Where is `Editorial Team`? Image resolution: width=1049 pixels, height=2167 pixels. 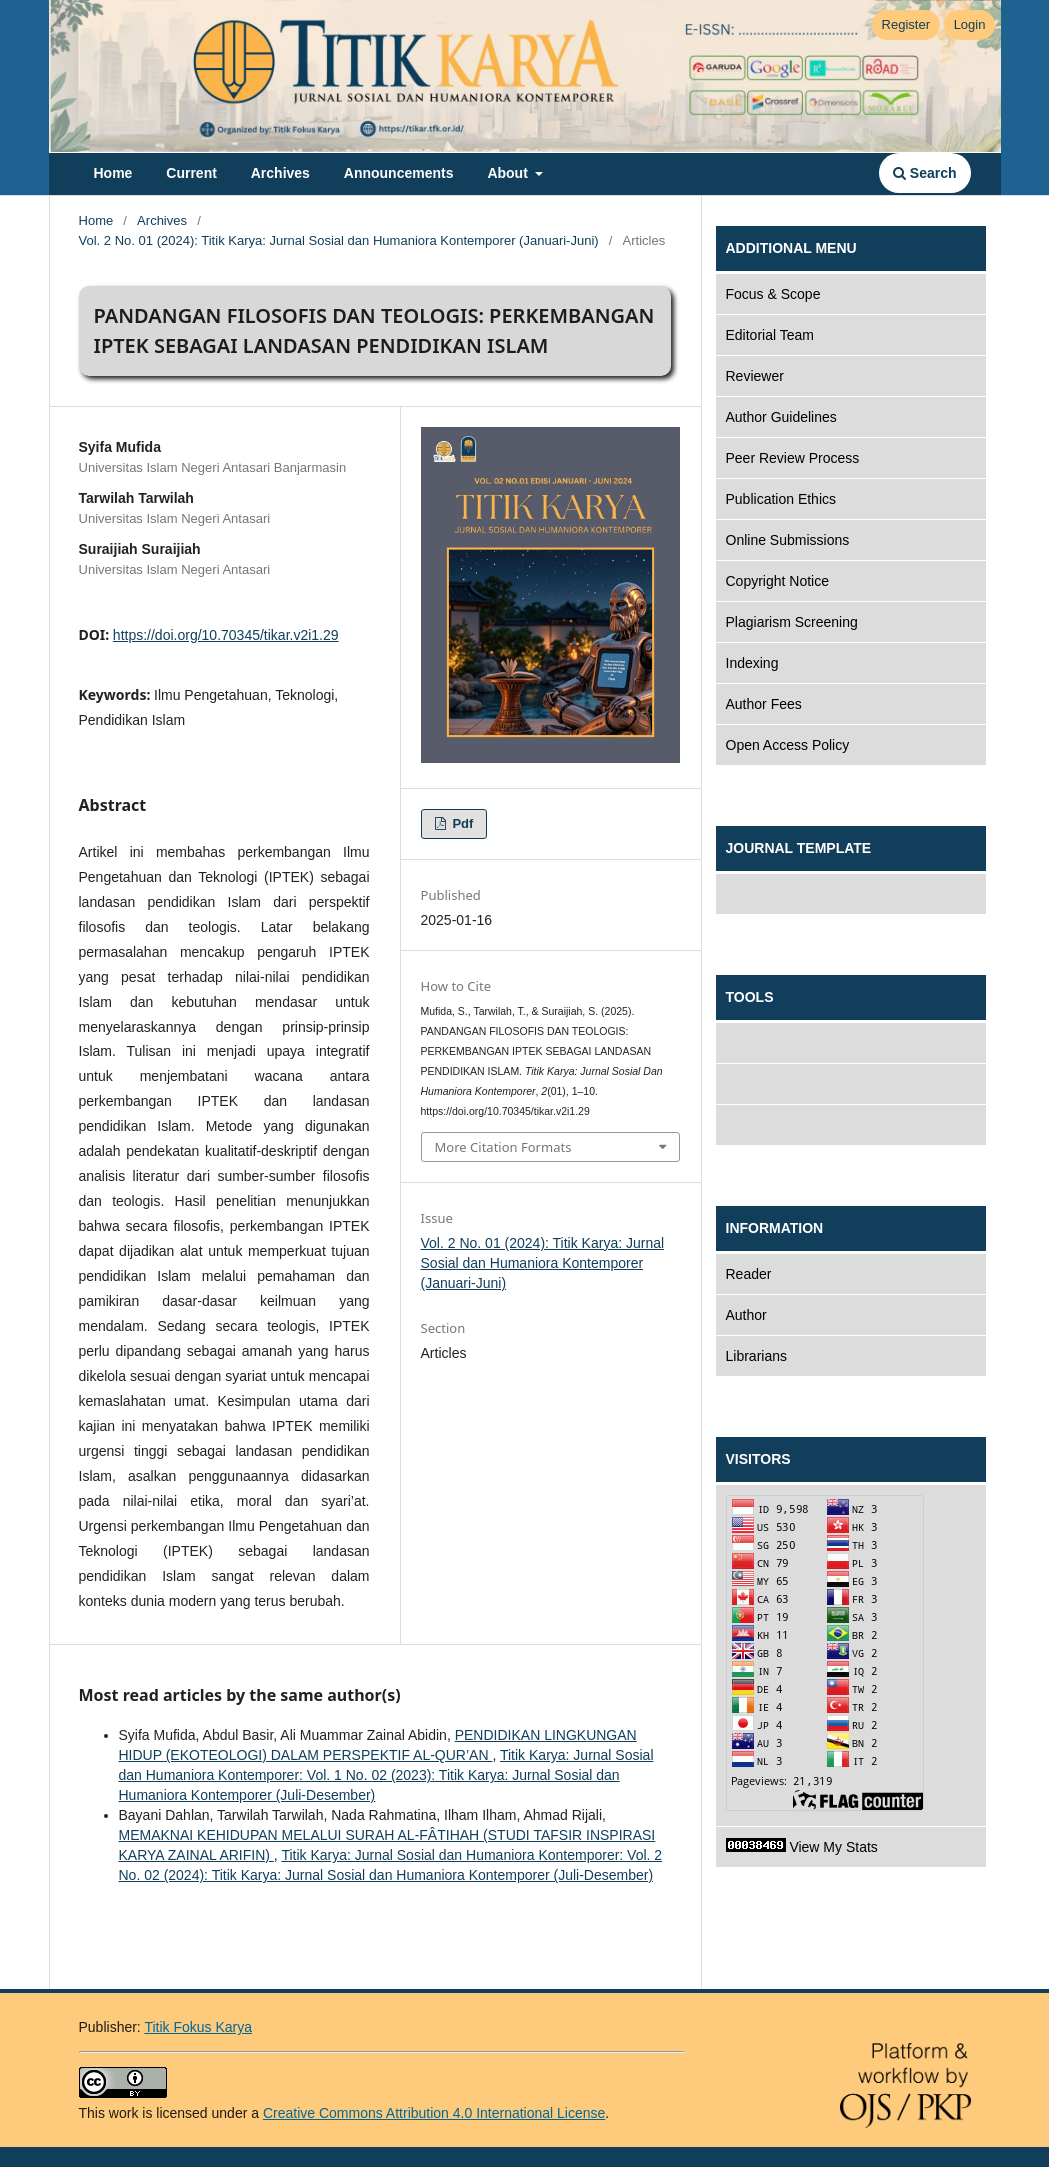 Editorial Team is located at coordinates (770, 335).